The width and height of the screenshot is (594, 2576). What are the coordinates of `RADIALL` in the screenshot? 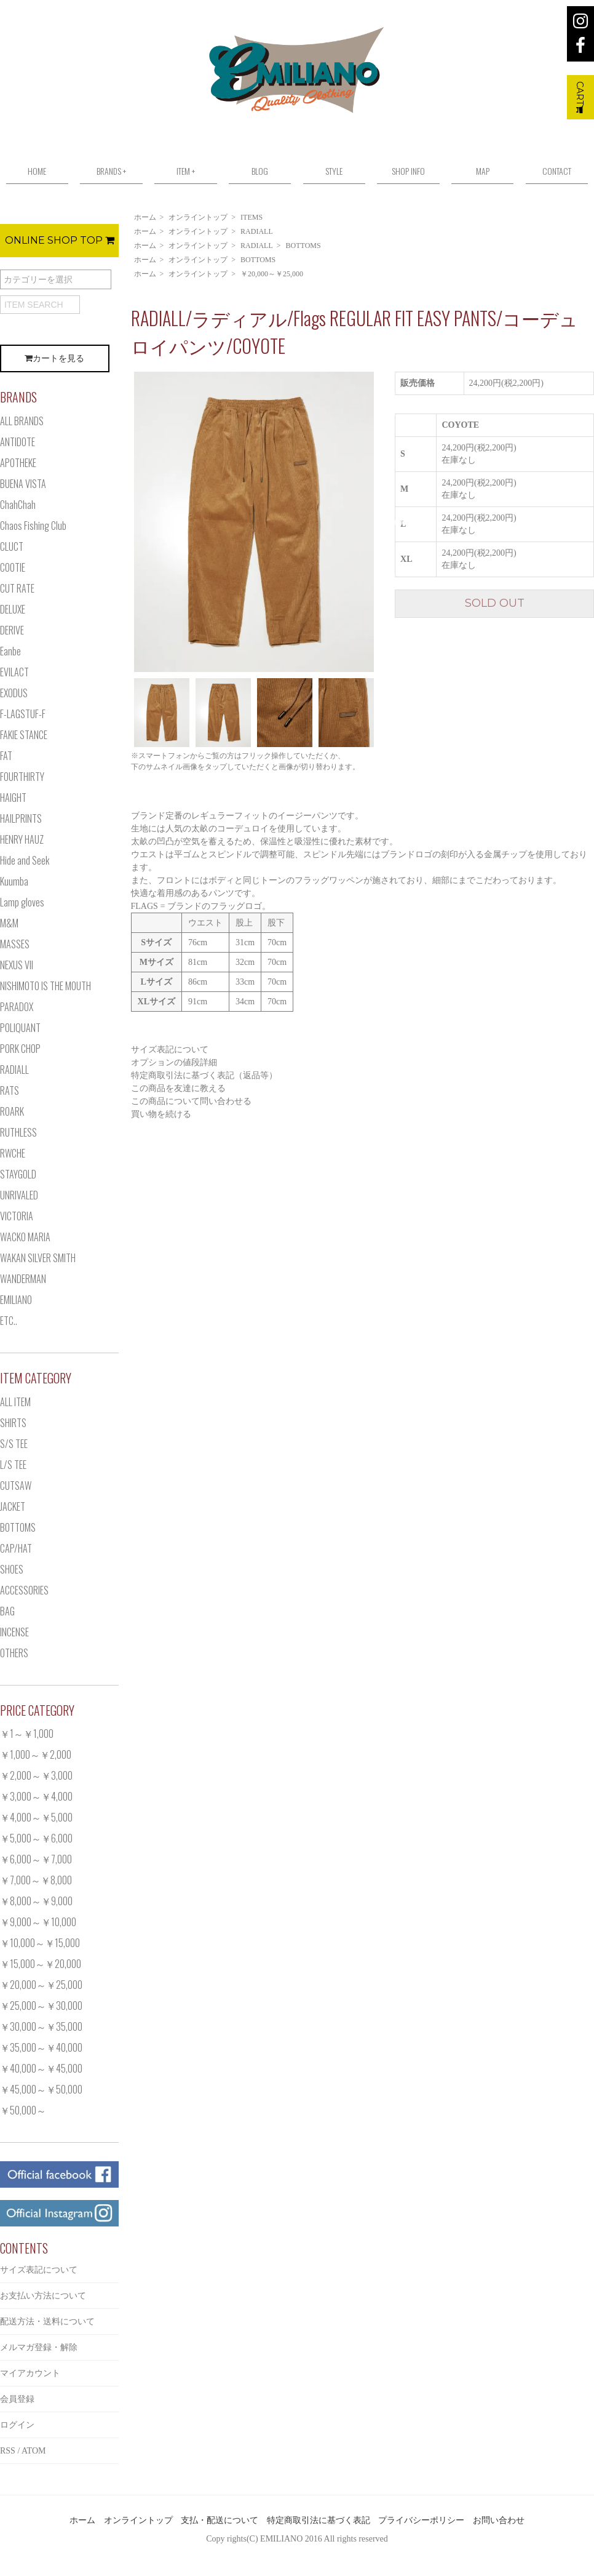 It's located at (256, 231).